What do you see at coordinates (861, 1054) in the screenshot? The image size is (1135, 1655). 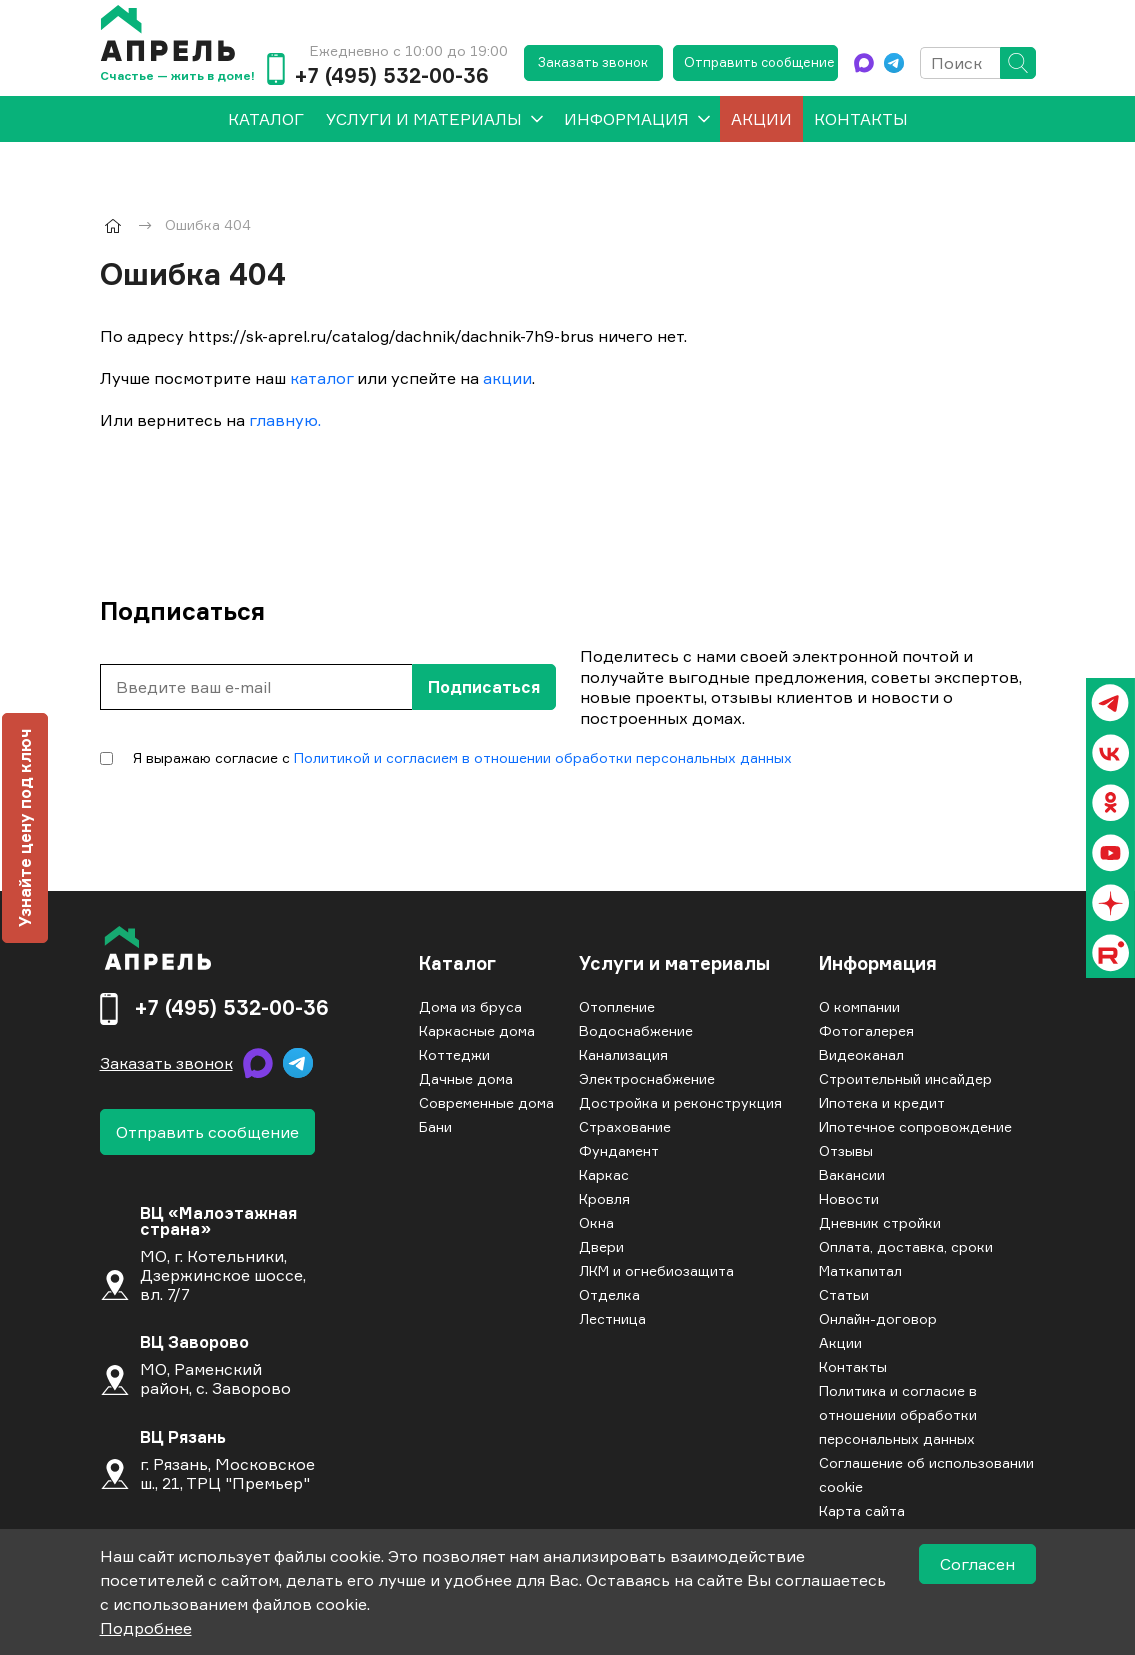 I see `Видеоканал` at bounding box center [861, 1054].